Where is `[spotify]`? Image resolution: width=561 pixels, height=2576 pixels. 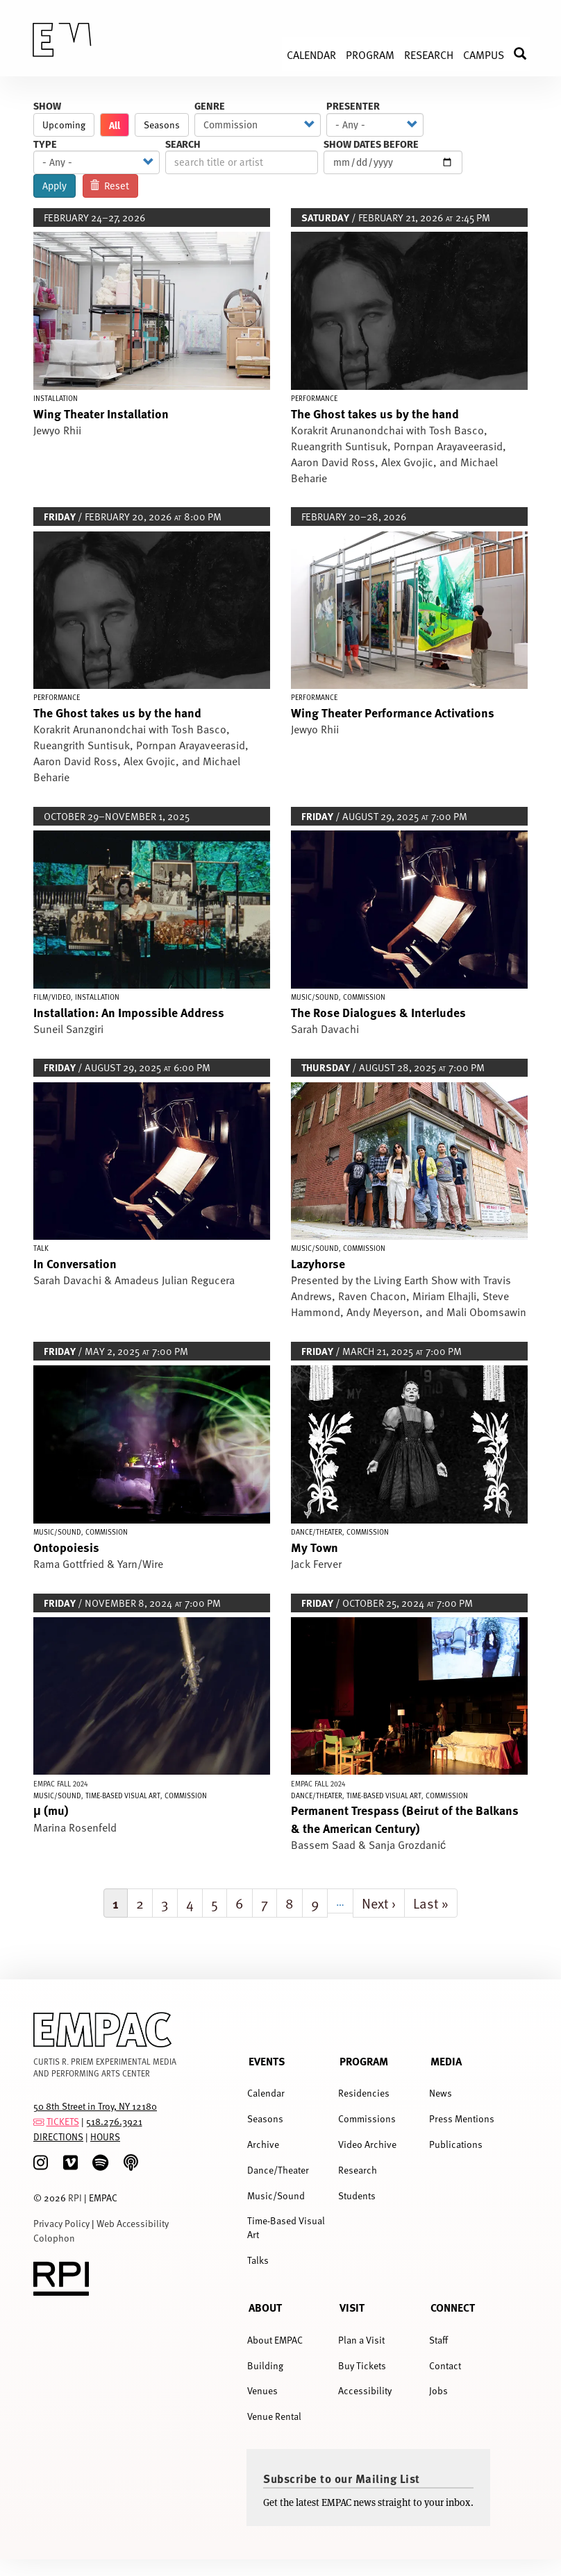
[spotify] is located at coordinates (100, 2163).